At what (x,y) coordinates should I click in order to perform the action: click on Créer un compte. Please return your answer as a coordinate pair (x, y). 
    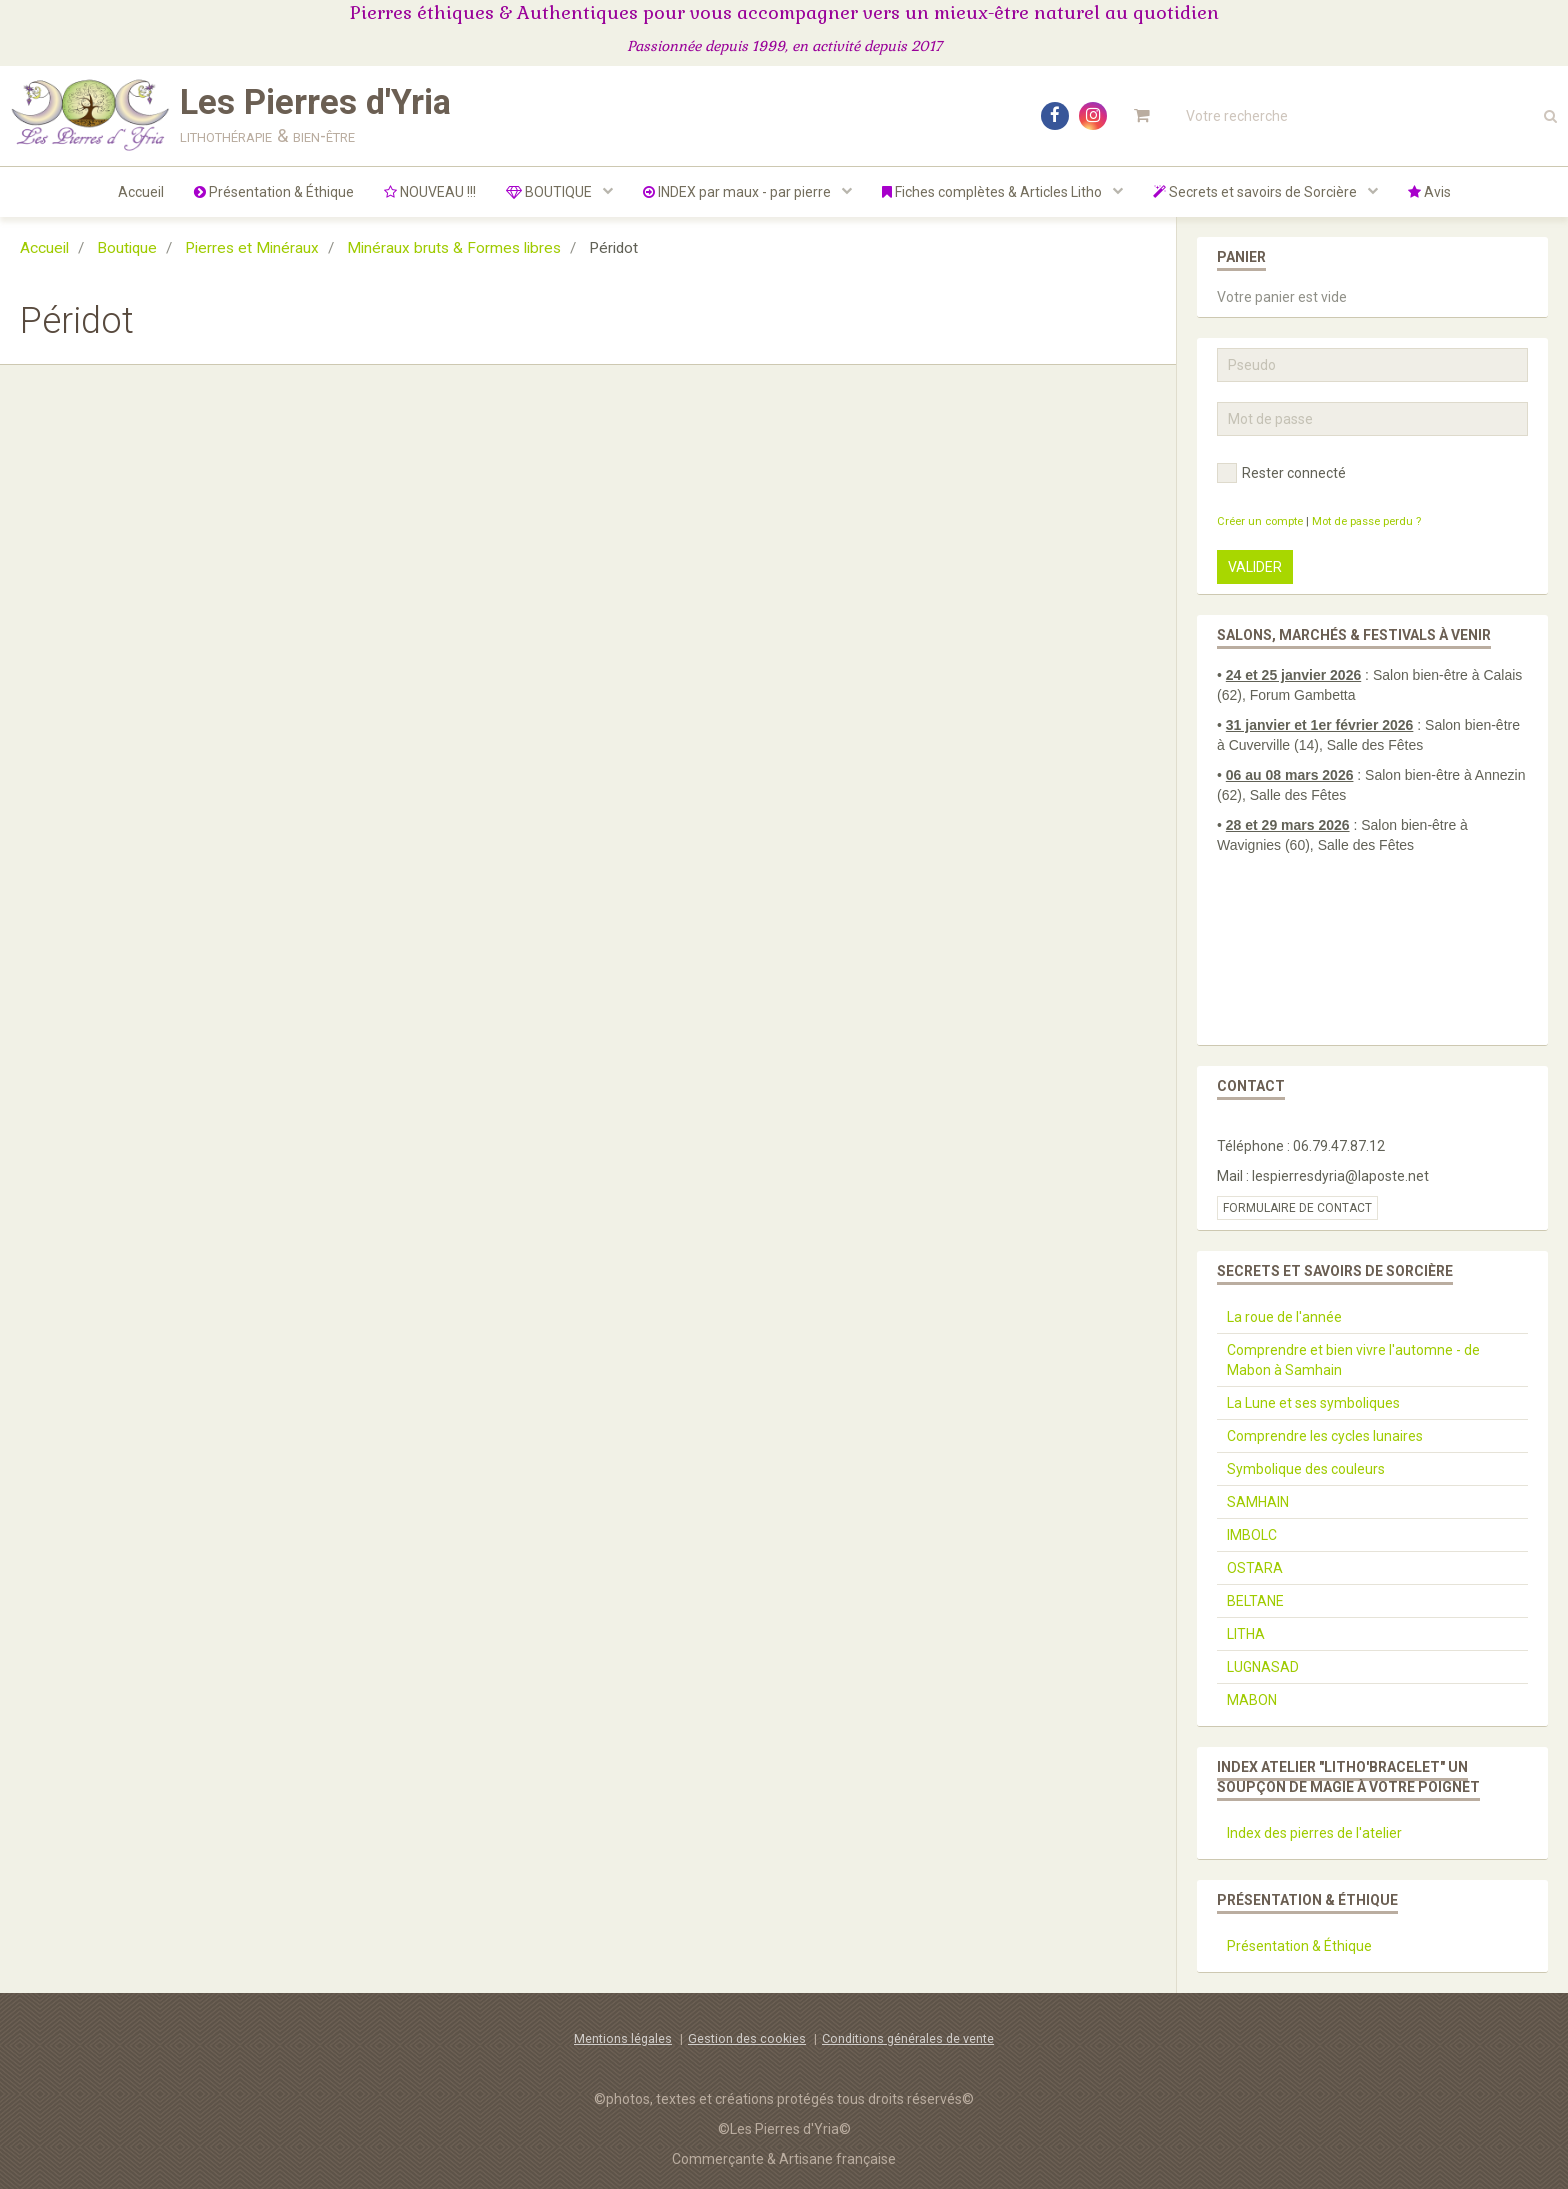
    Looking at the image, I should click on (1260, 521).